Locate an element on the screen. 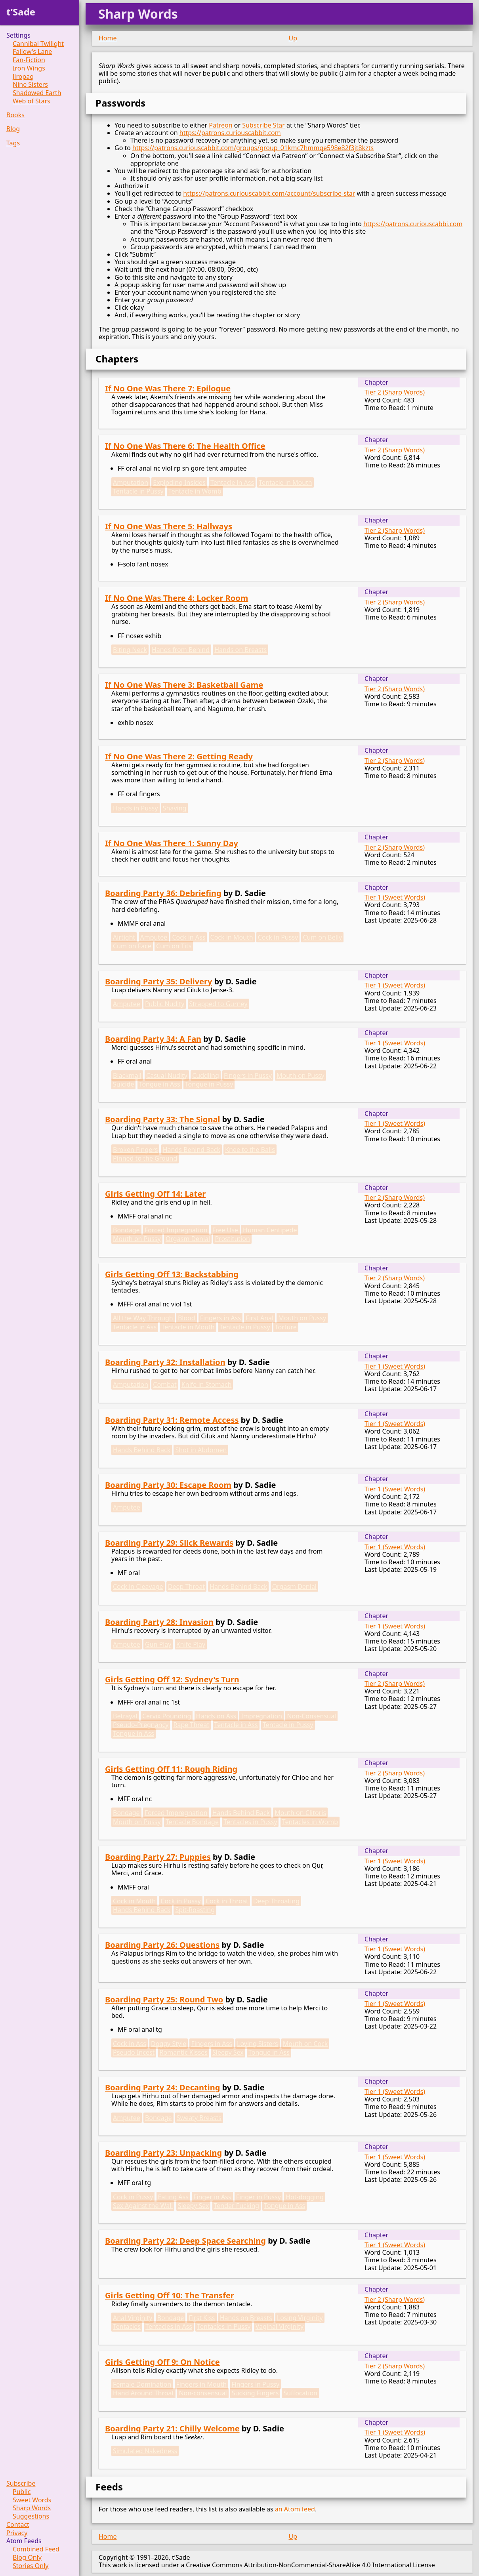  Broken Fingers is located at coordinates (135, 1149).